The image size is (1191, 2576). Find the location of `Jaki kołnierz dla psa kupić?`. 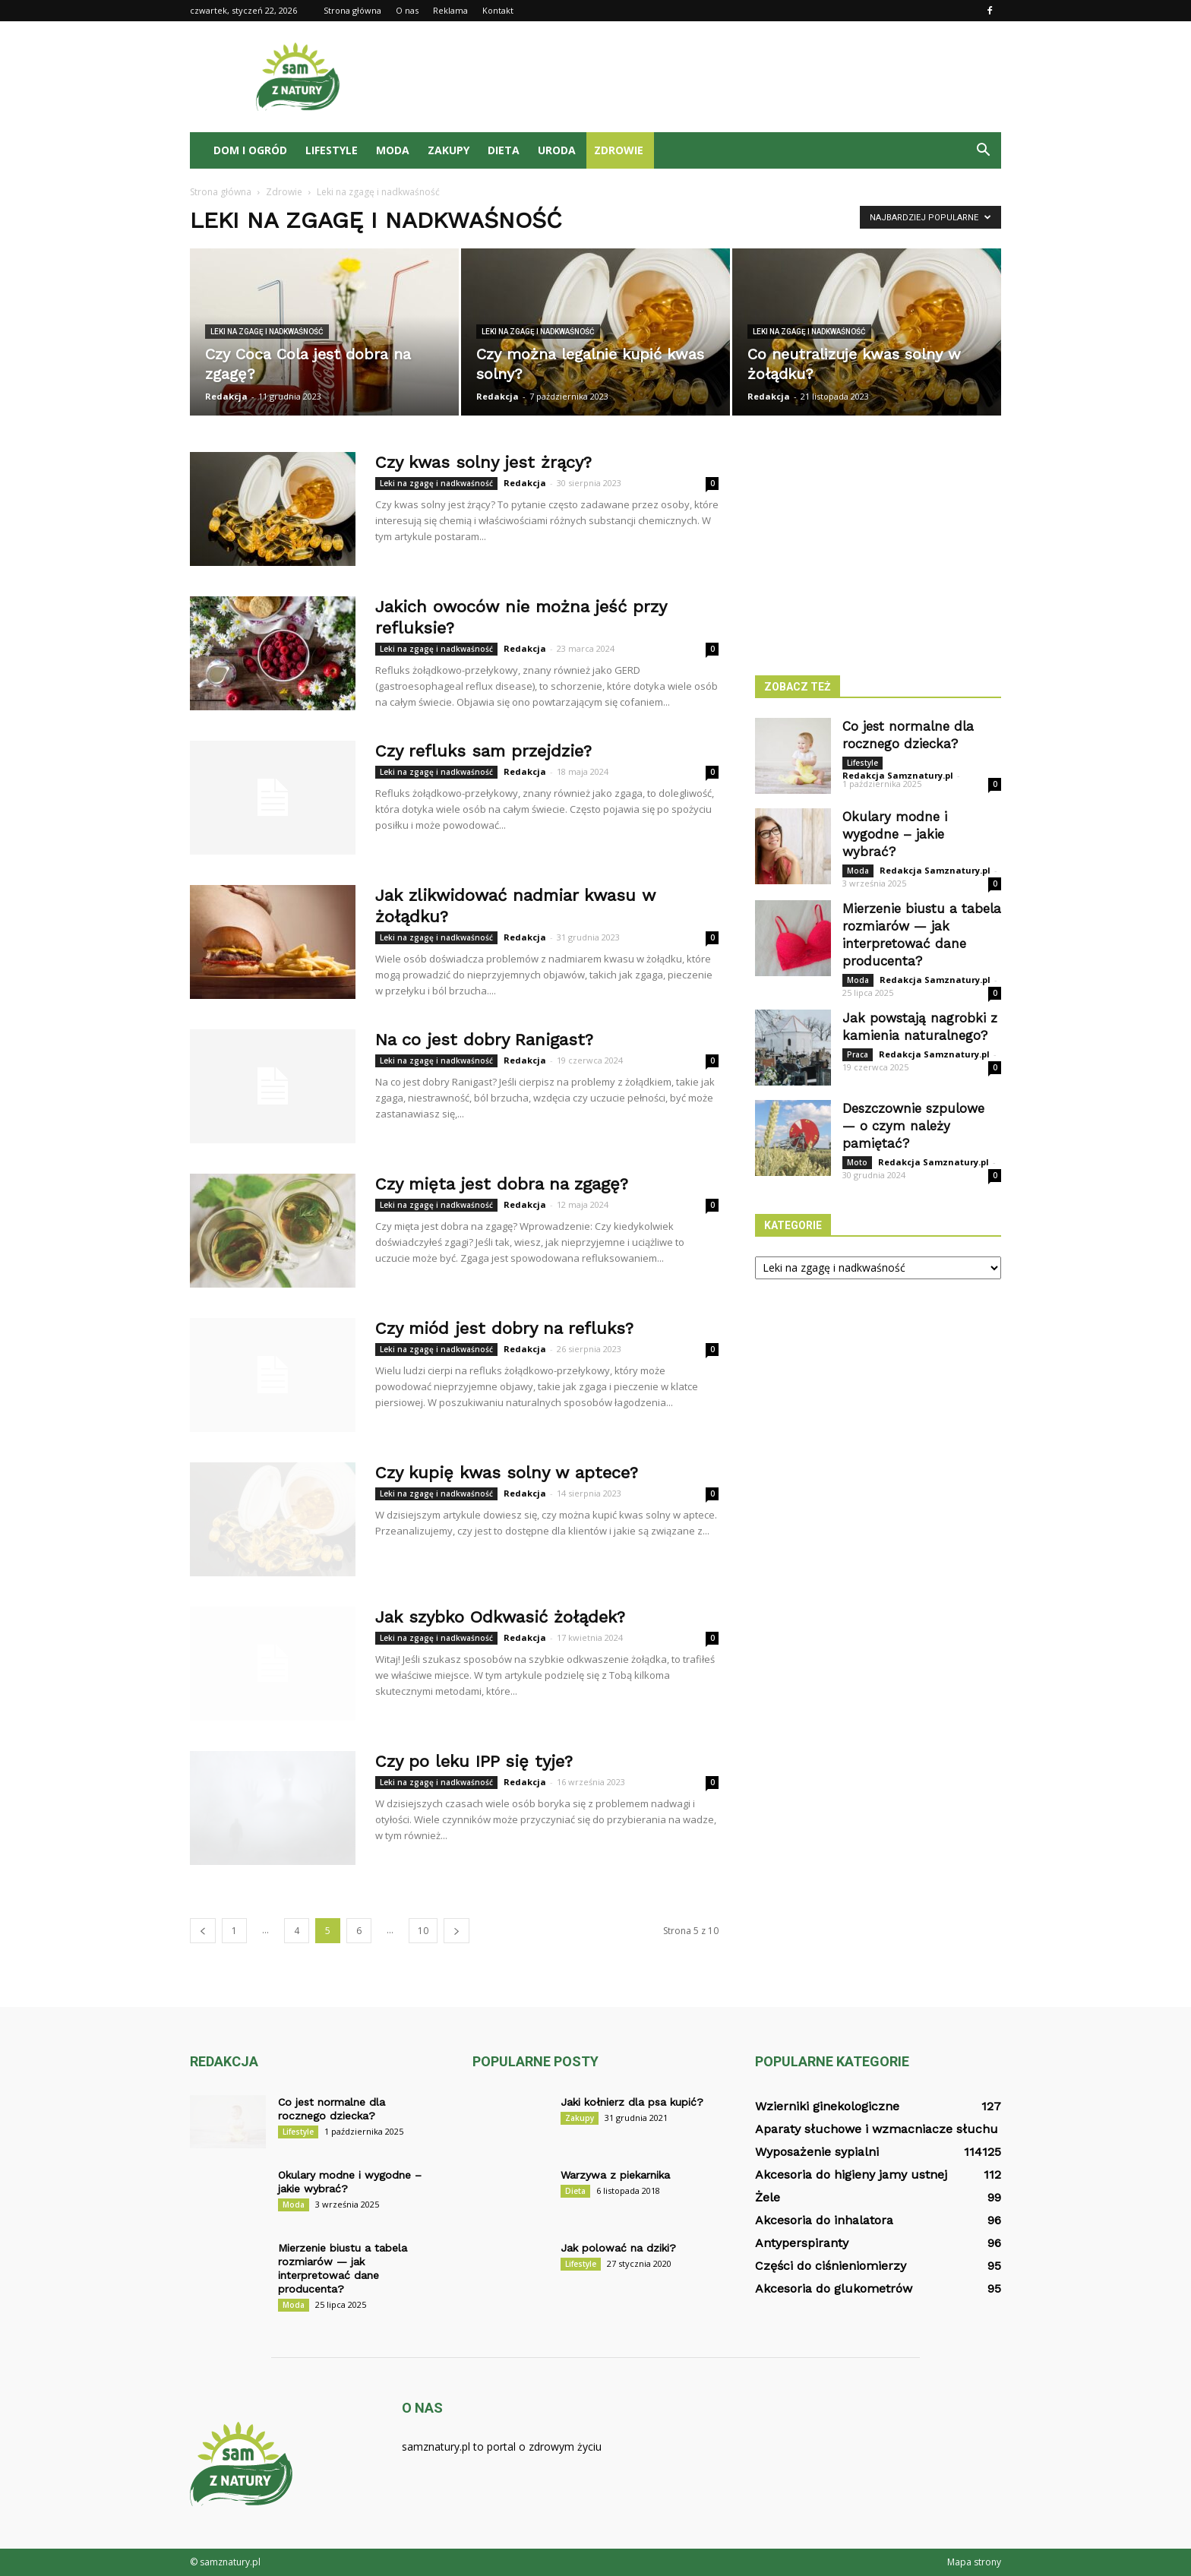

Jaki kołnierz dla psa kupić? is located at coordinates (632, 2102).